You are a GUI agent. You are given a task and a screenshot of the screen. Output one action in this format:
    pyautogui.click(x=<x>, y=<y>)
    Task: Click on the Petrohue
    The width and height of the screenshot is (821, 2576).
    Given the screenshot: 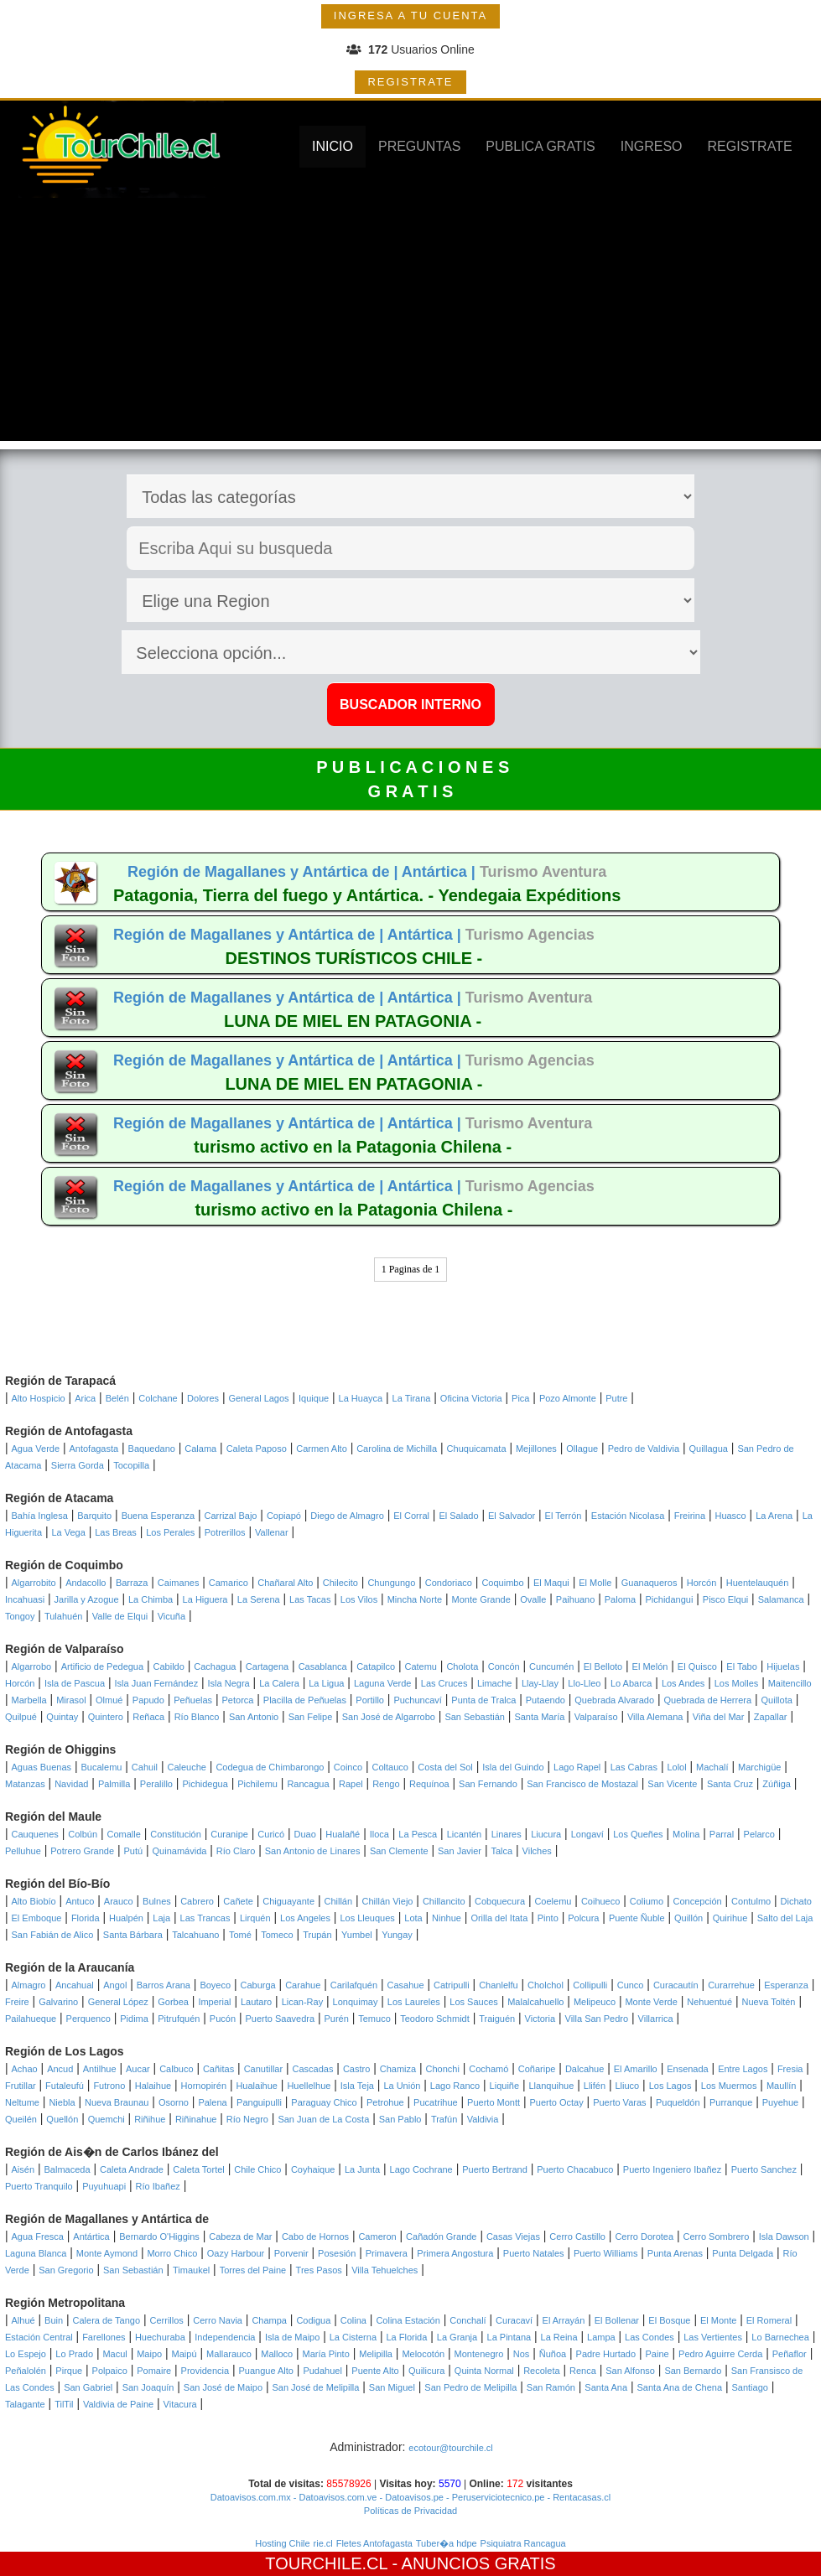 What is the action you would take?
    pyautogui.click(x=385, y=2102)
    